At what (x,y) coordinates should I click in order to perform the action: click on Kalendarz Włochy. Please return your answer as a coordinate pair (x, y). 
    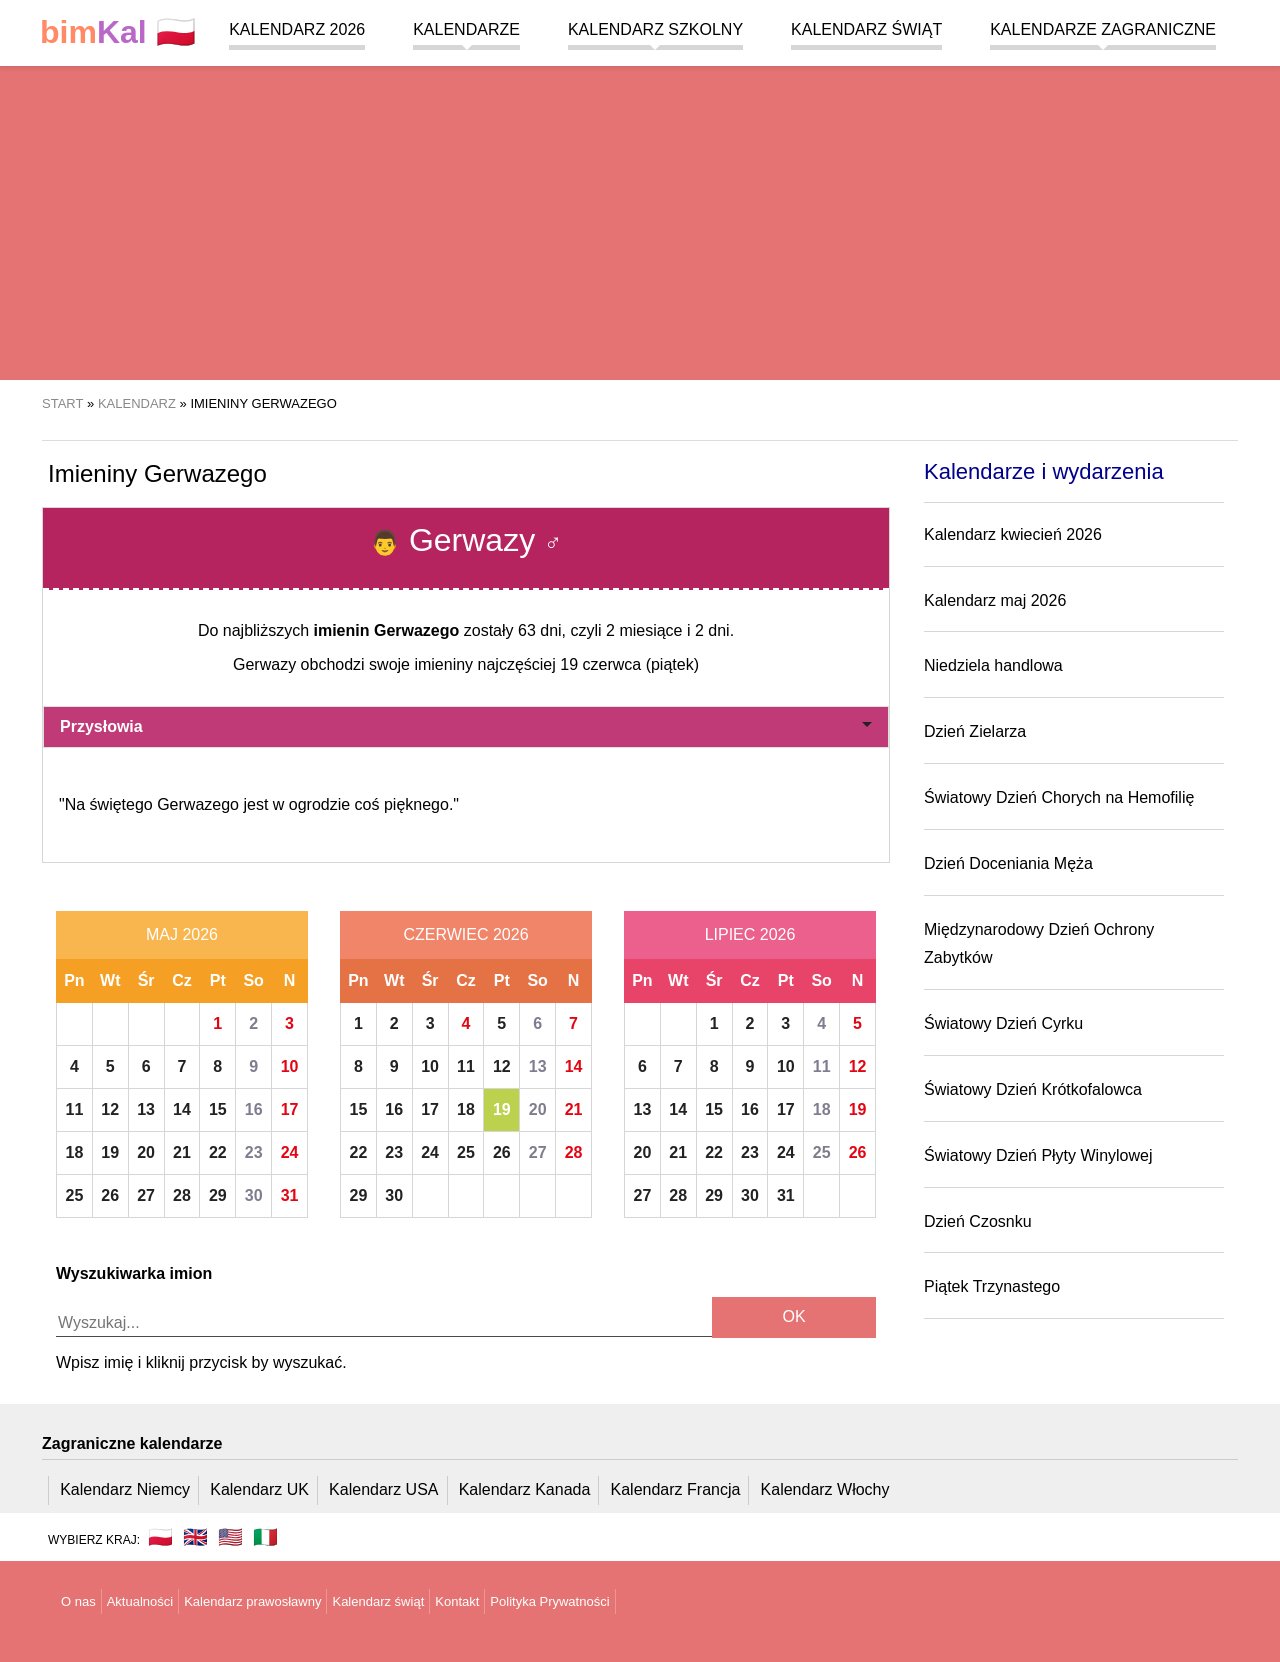
    Looking at the image, I should click on (825, 1489).